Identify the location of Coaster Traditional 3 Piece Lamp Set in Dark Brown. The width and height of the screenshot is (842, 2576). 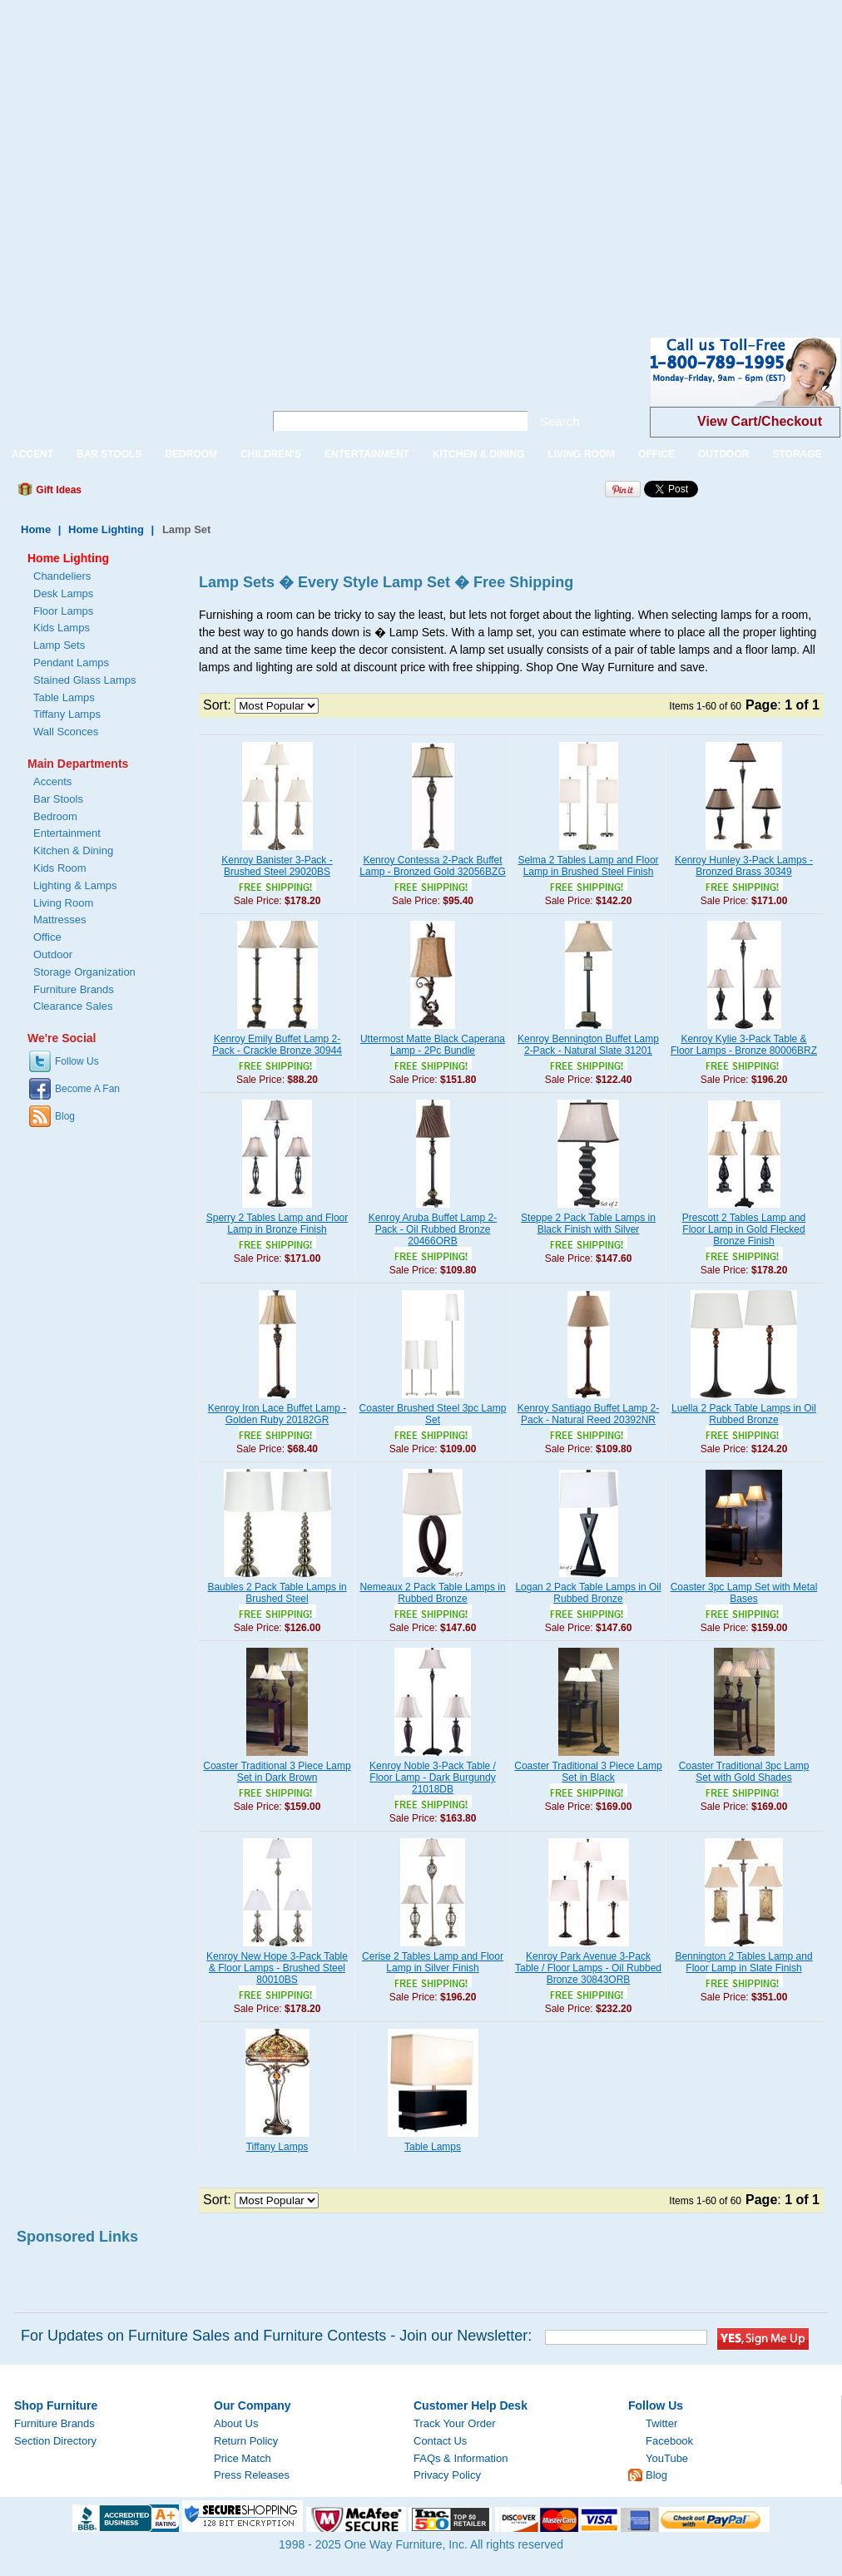
(276, 1771).